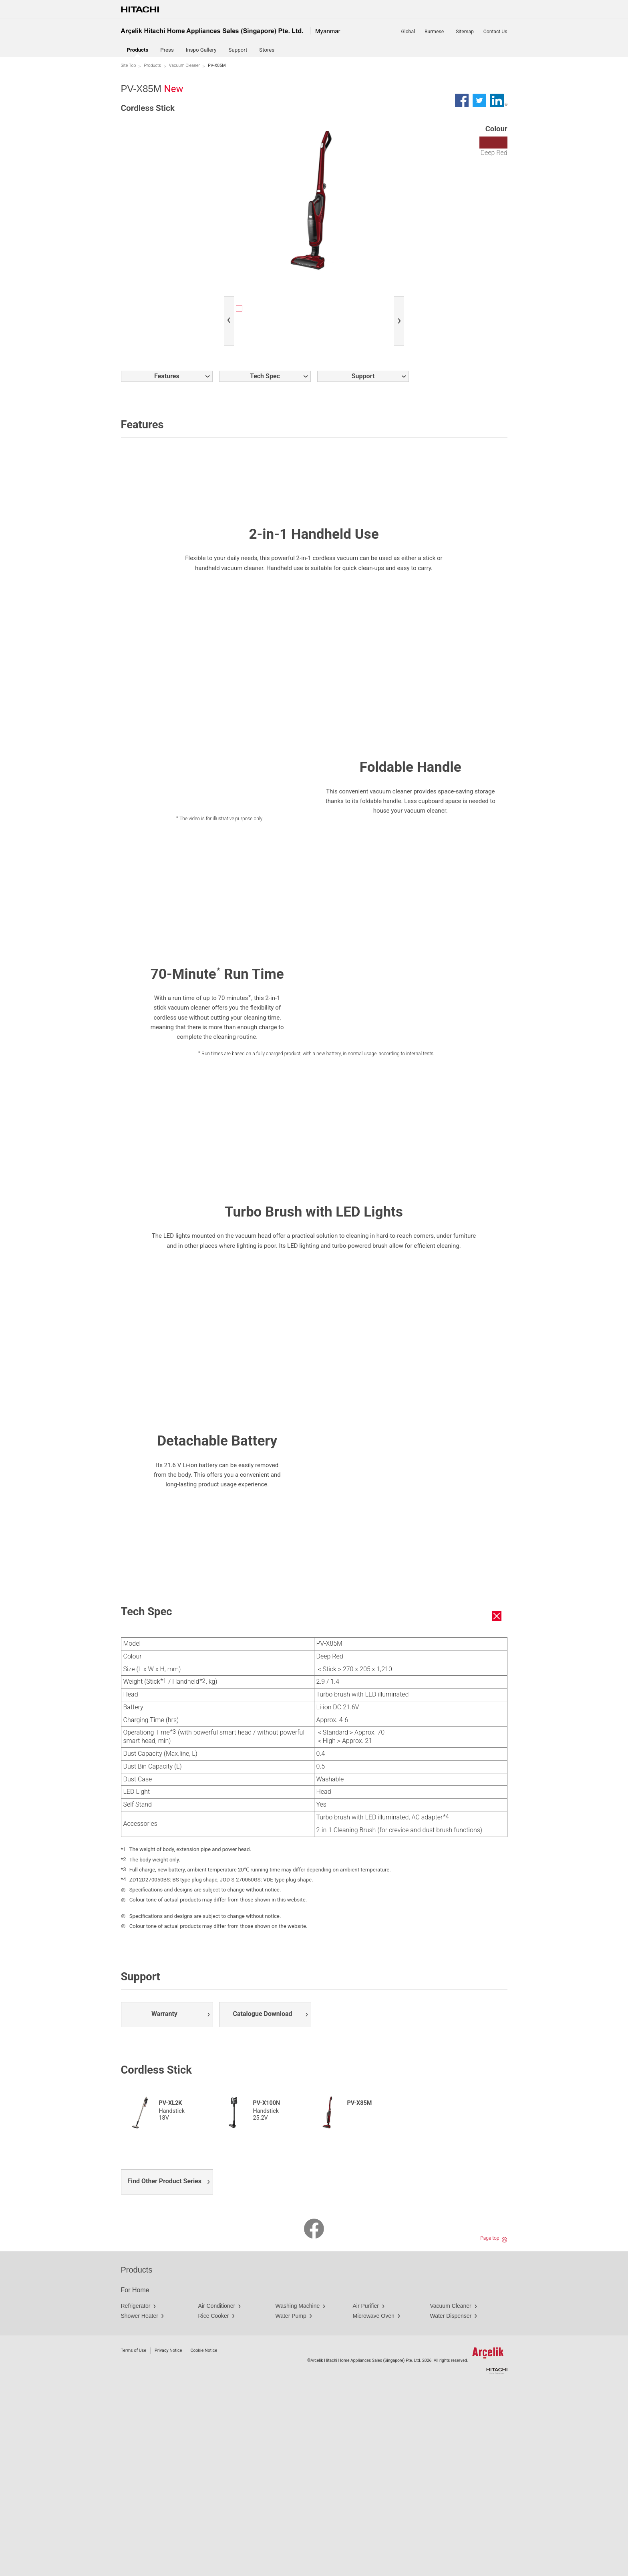 The height and width of the screenshot is (2576, 628). I want to click on Rice Cooker, so click(213, 2505).